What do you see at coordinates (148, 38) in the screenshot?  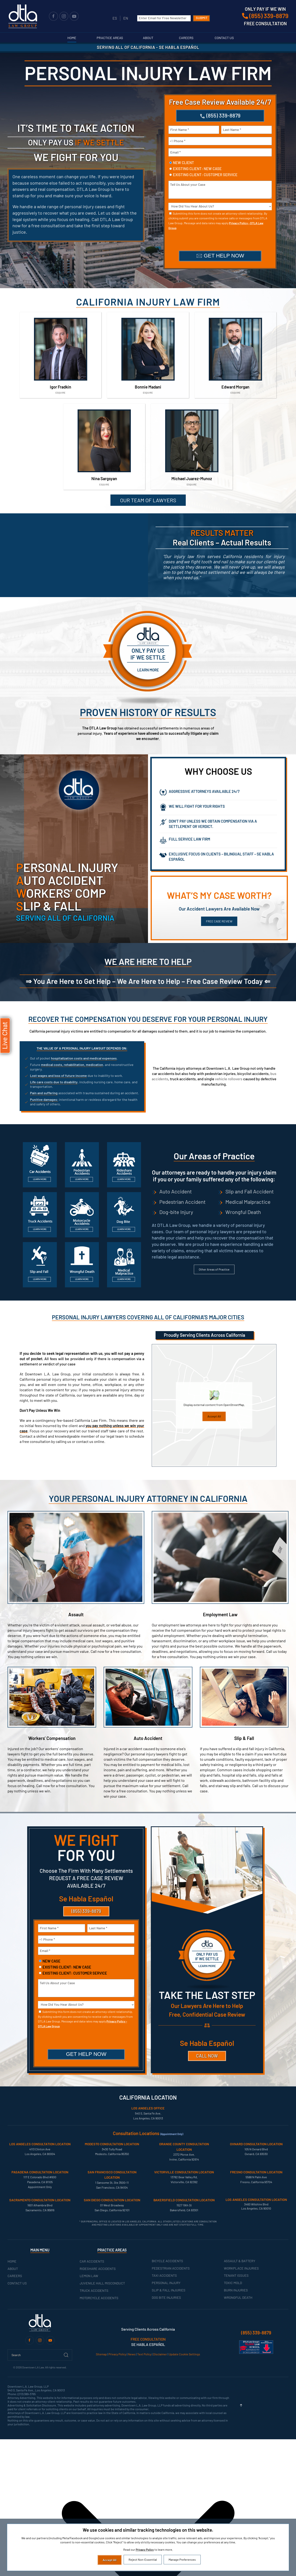 I see `About` at bounding box center [148, 38].